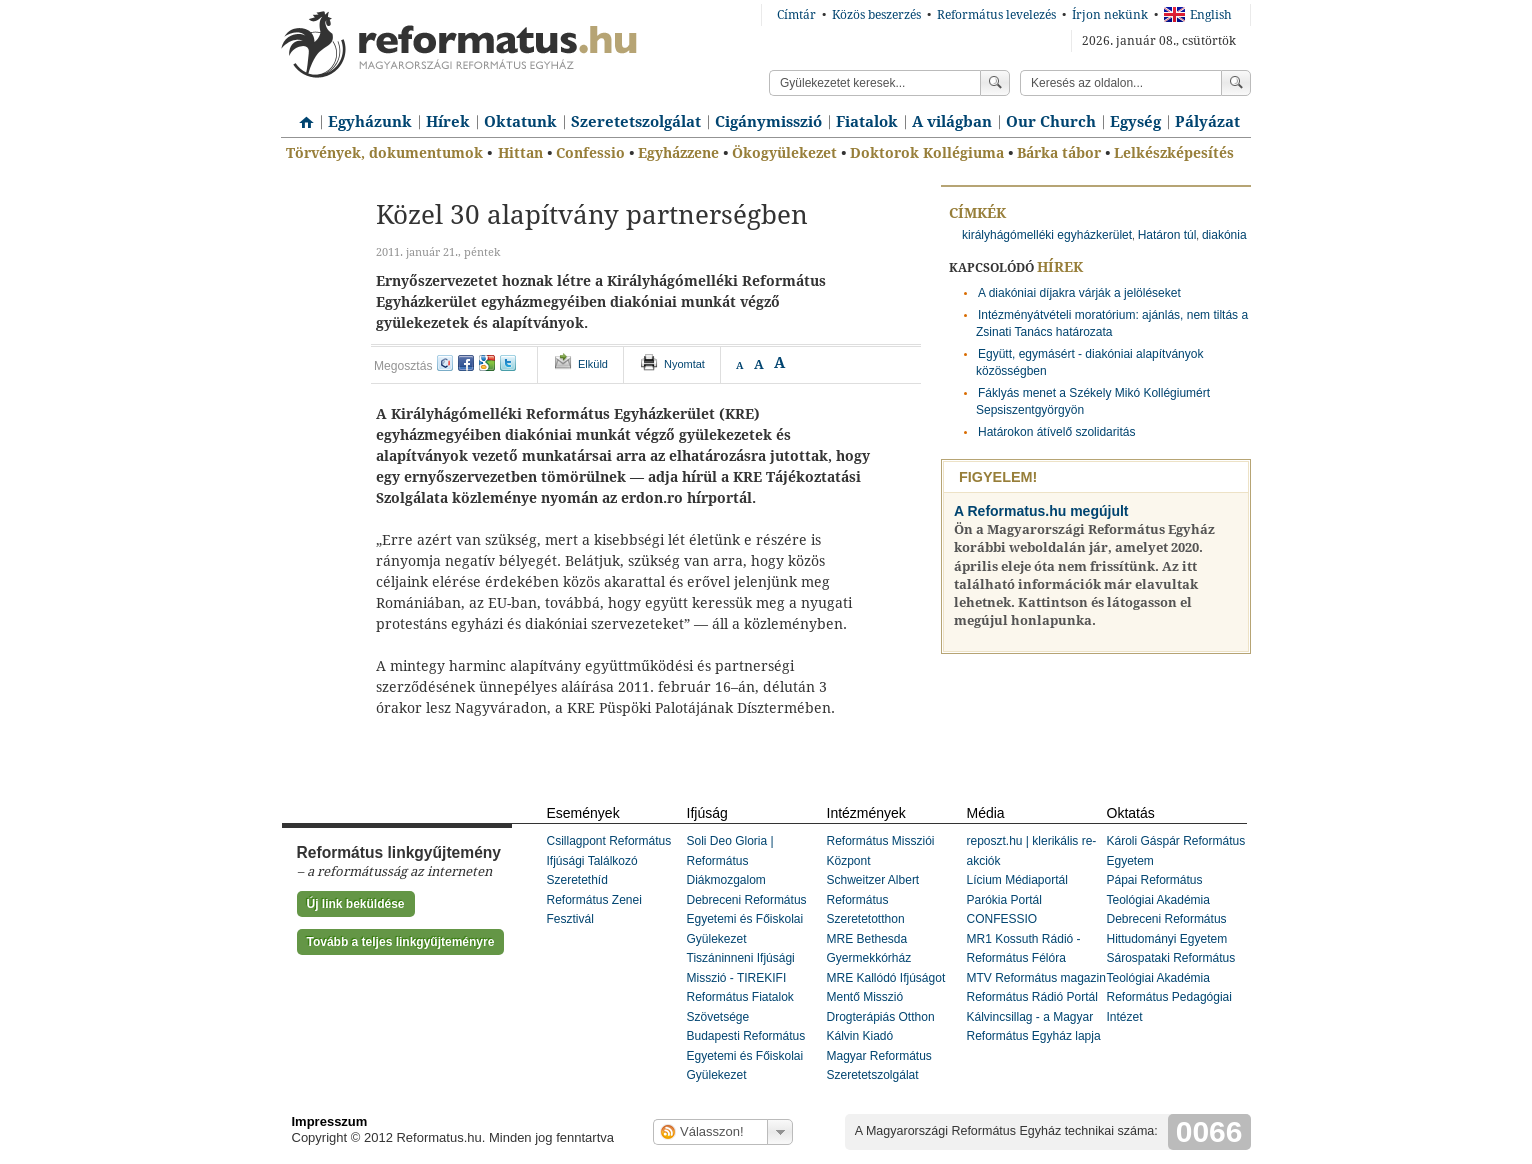 This screenshot has width=1532, height=1164. I want to click on Parókia Portál, so click(1004, 900).